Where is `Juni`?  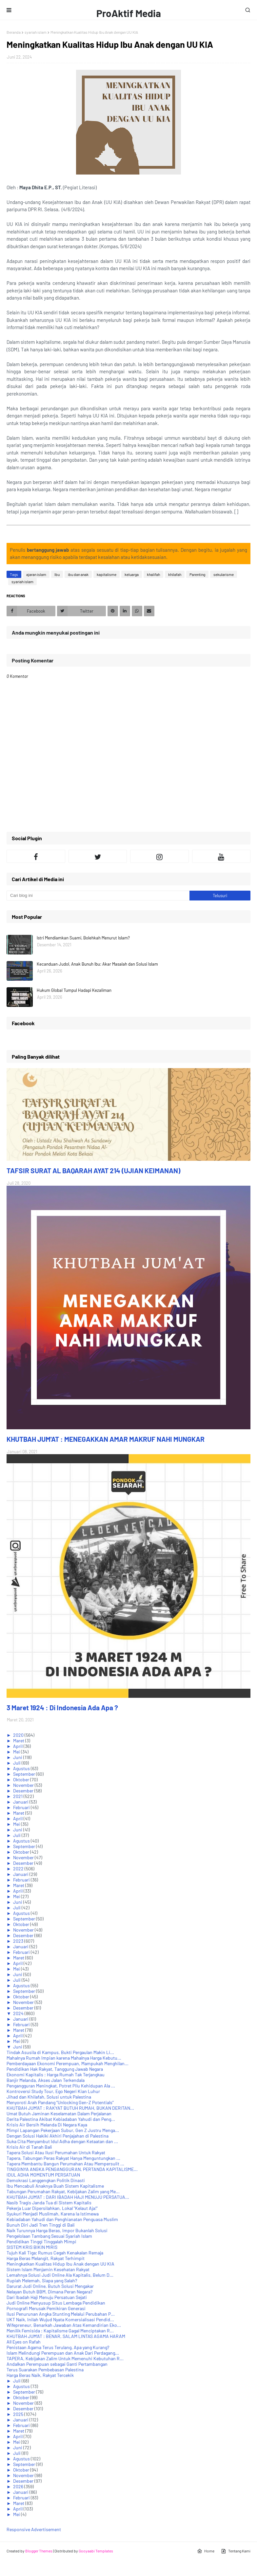
Juni is located at coordinates (18, 1757).